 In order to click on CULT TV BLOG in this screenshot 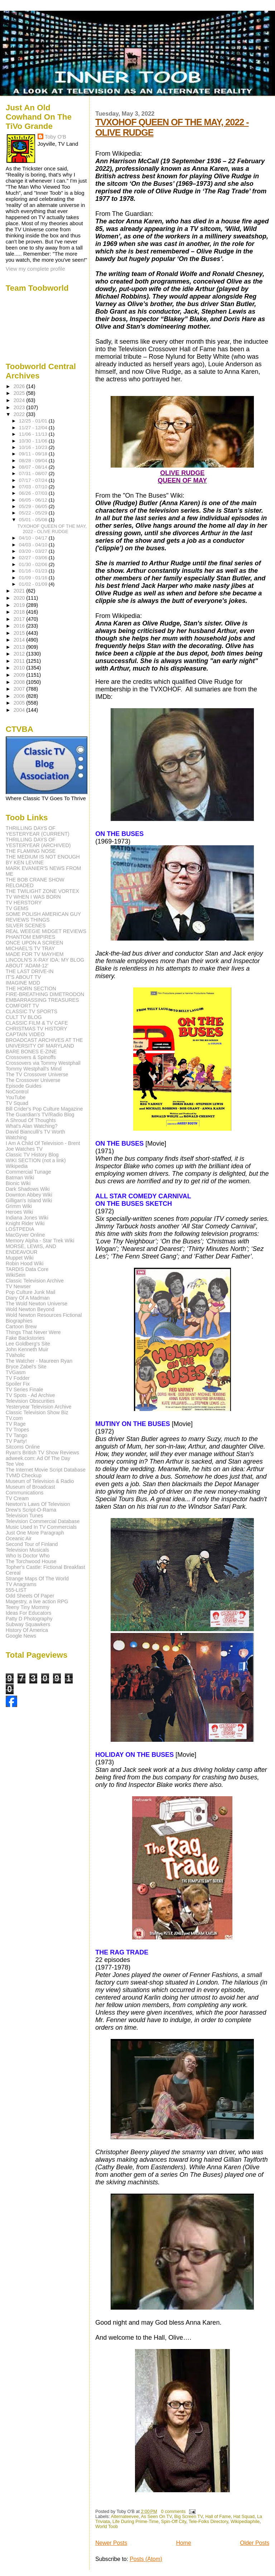, I will do `click(24, 1017)`.